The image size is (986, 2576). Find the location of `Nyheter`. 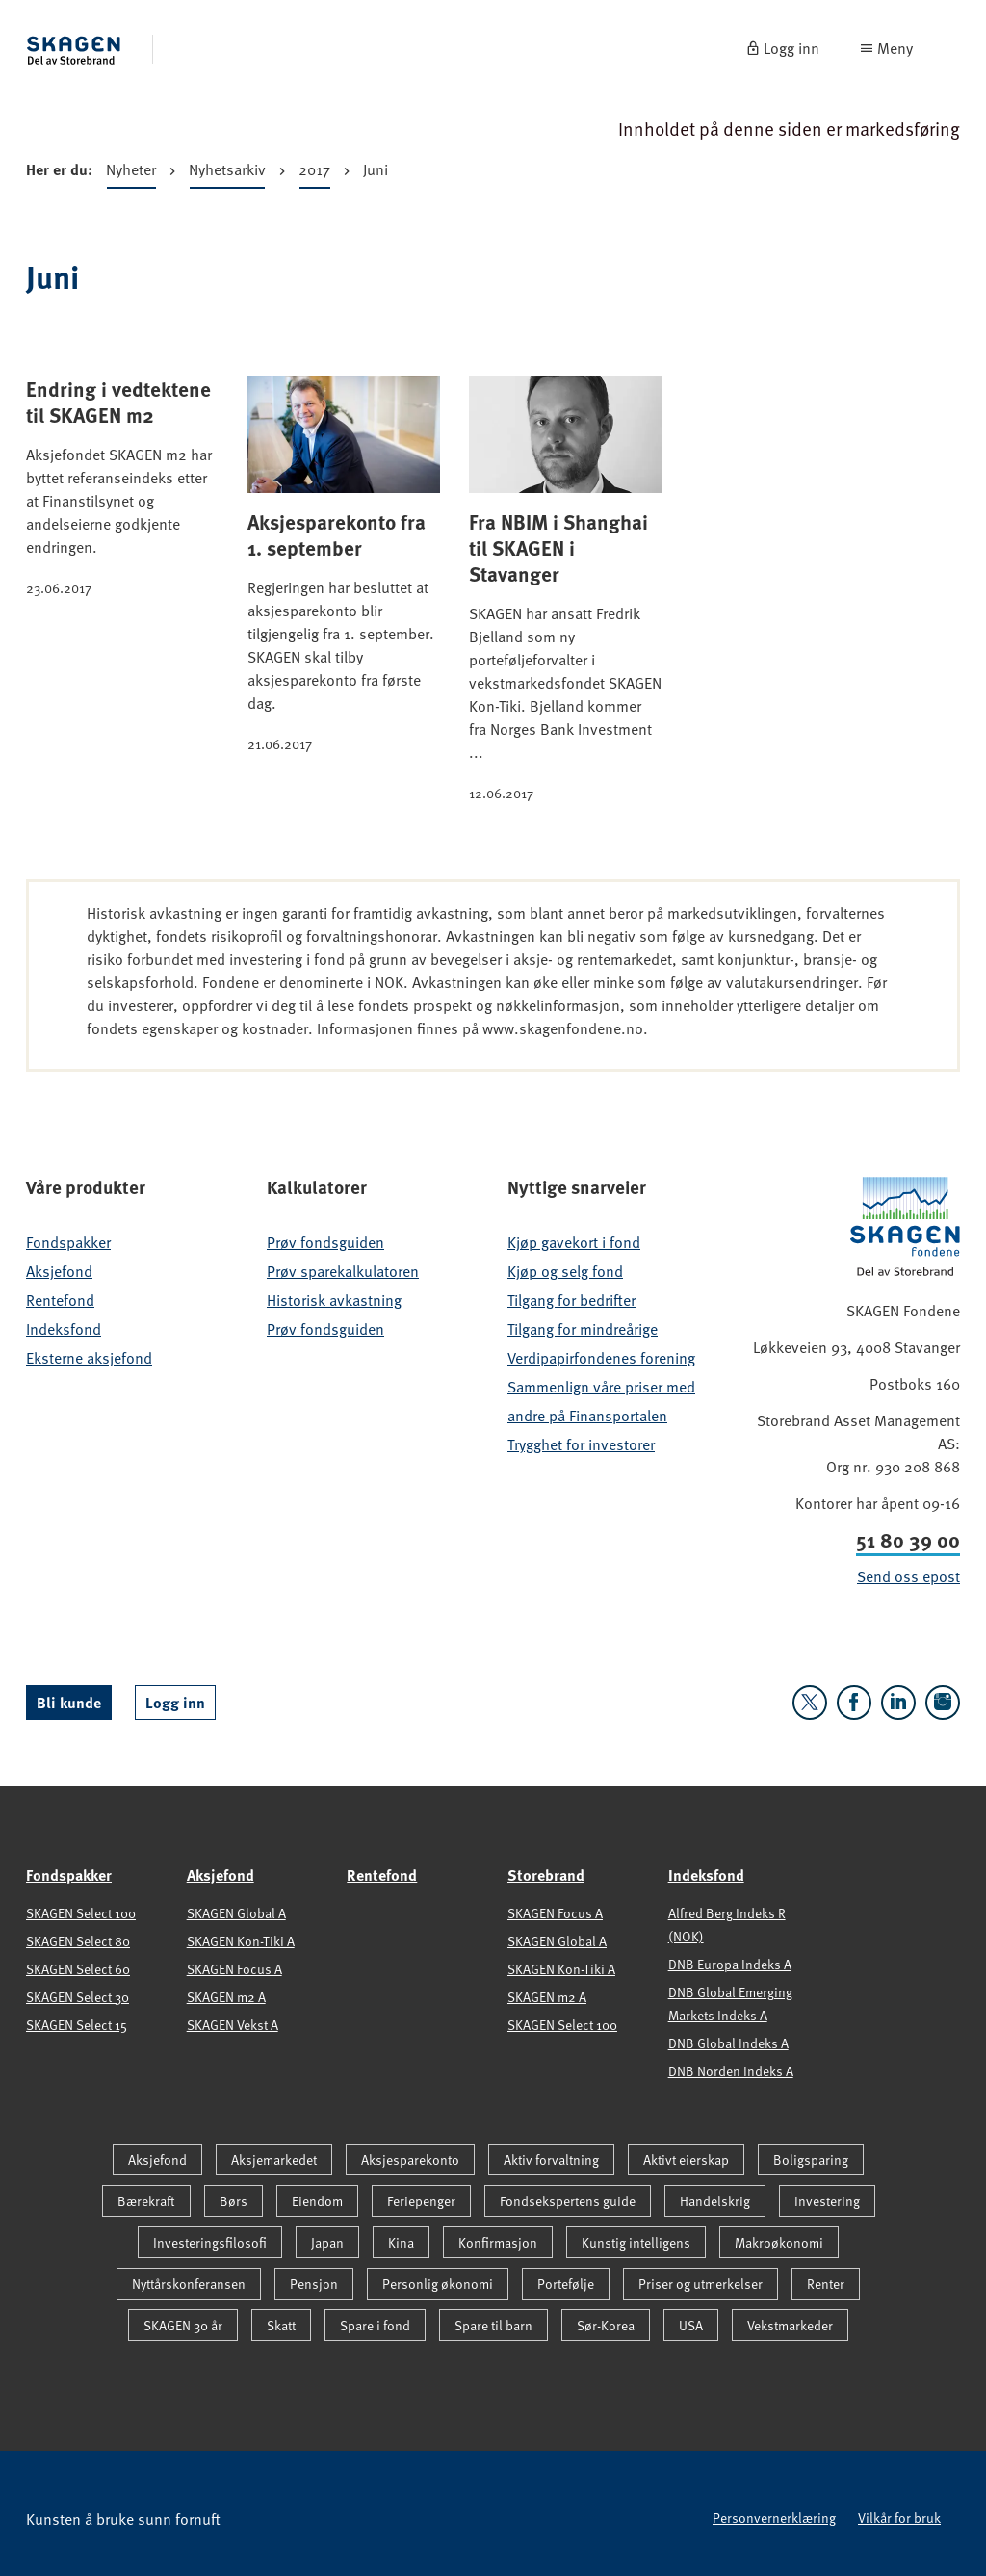

Nyheter is located at coordinates (131, 173).